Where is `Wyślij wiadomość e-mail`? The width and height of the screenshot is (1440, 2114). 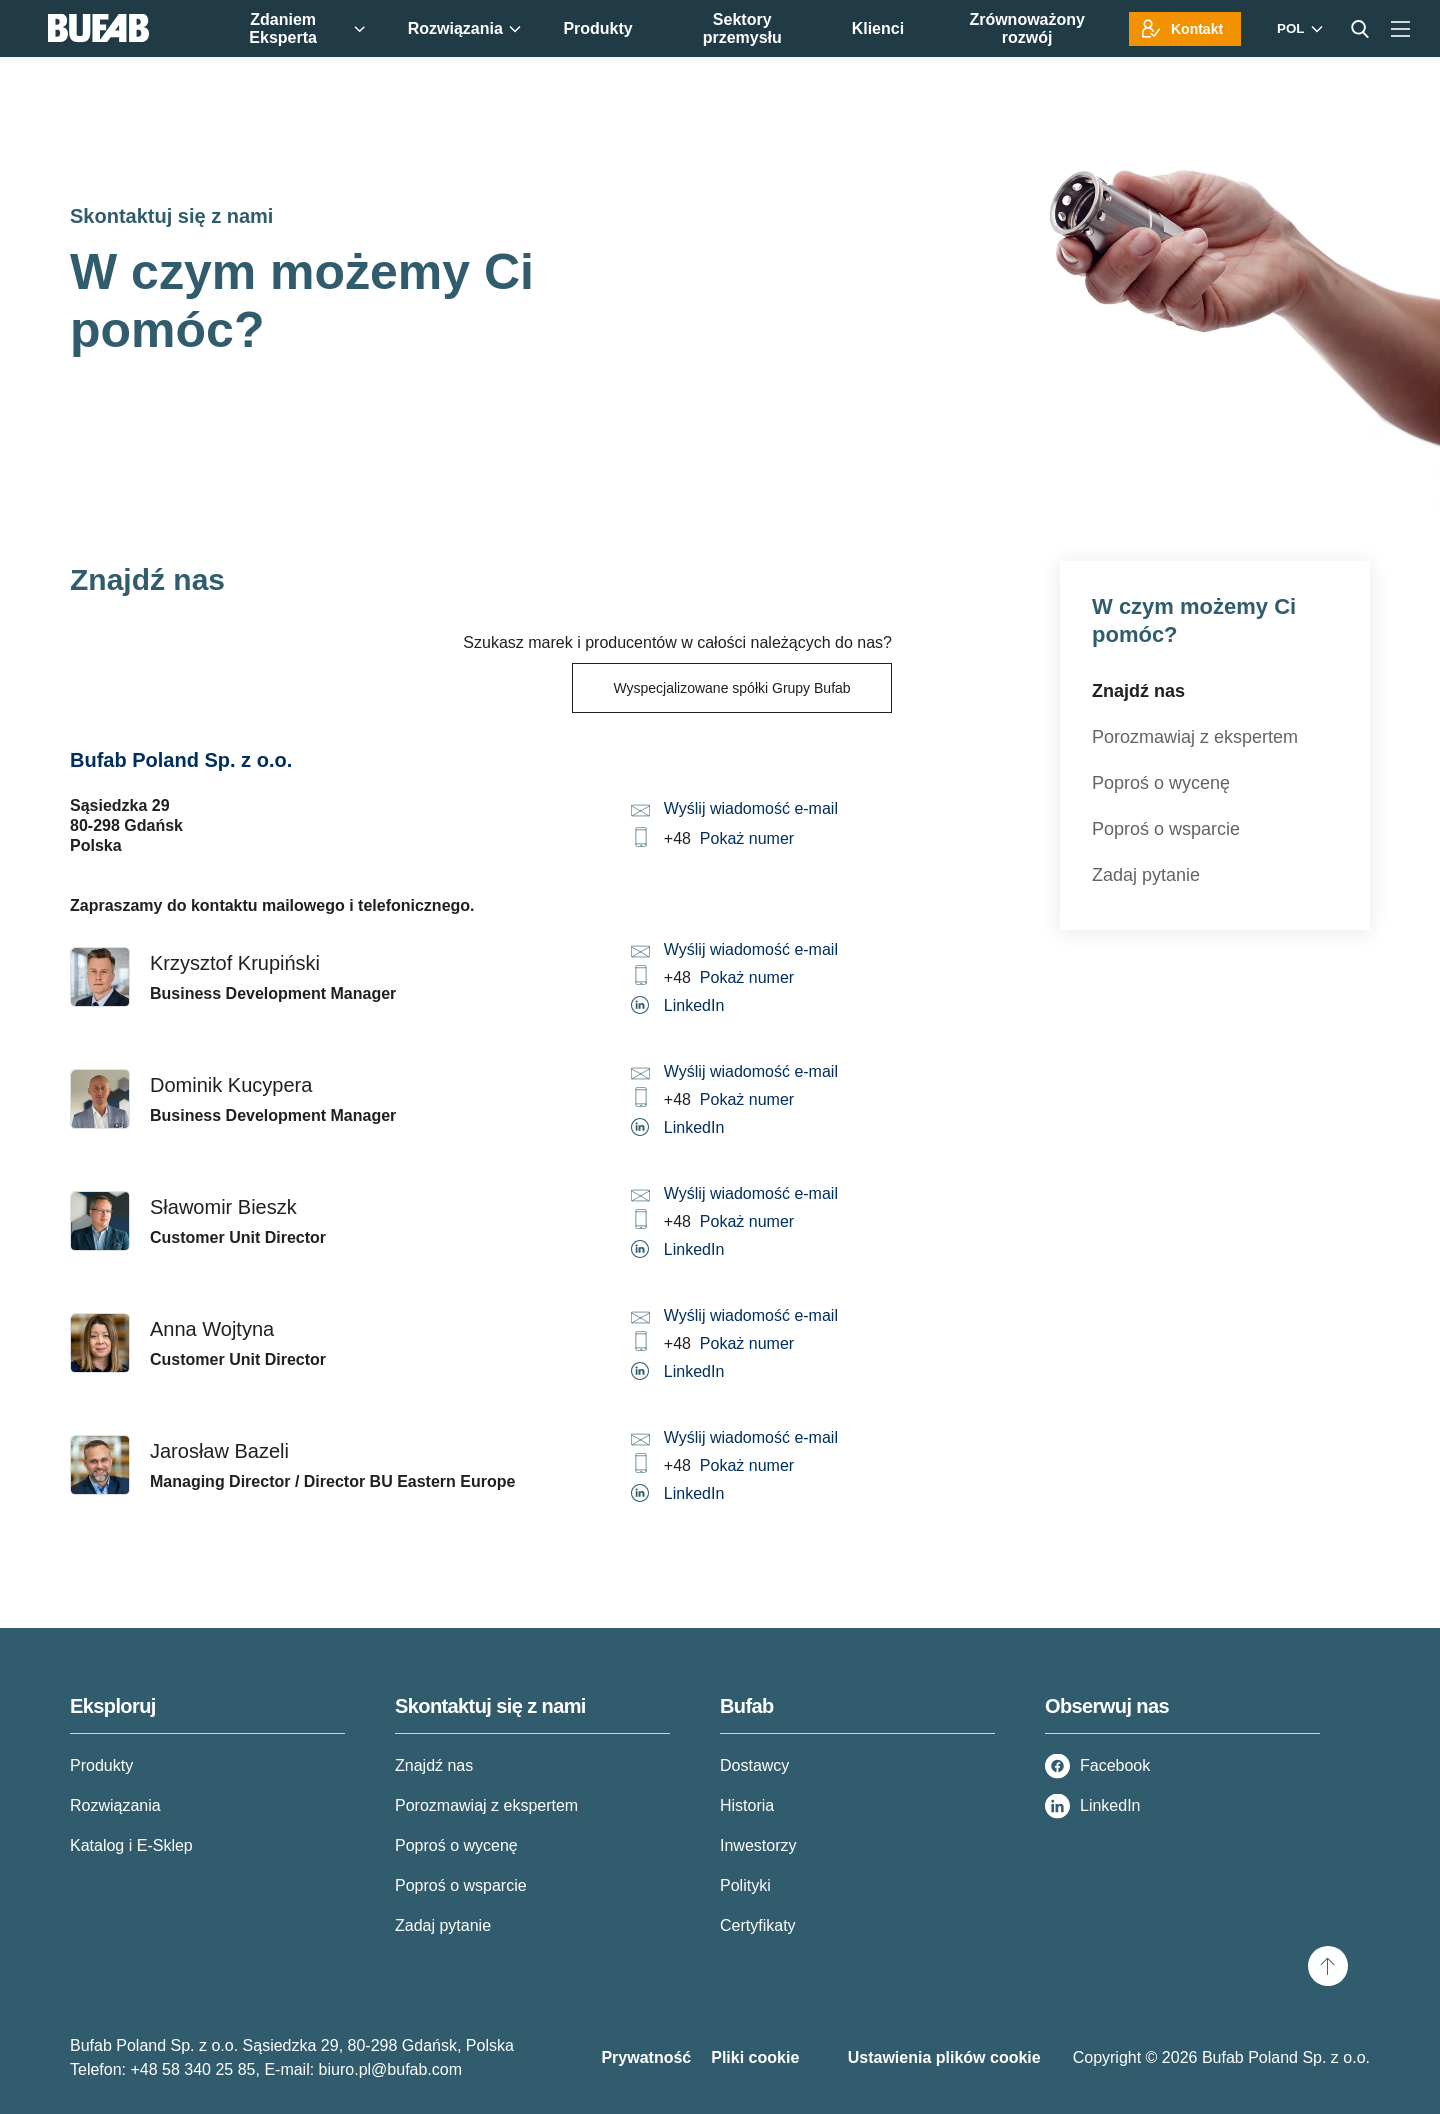
Wyślij wiadomość e-mail is located at coordinates (751, 808).